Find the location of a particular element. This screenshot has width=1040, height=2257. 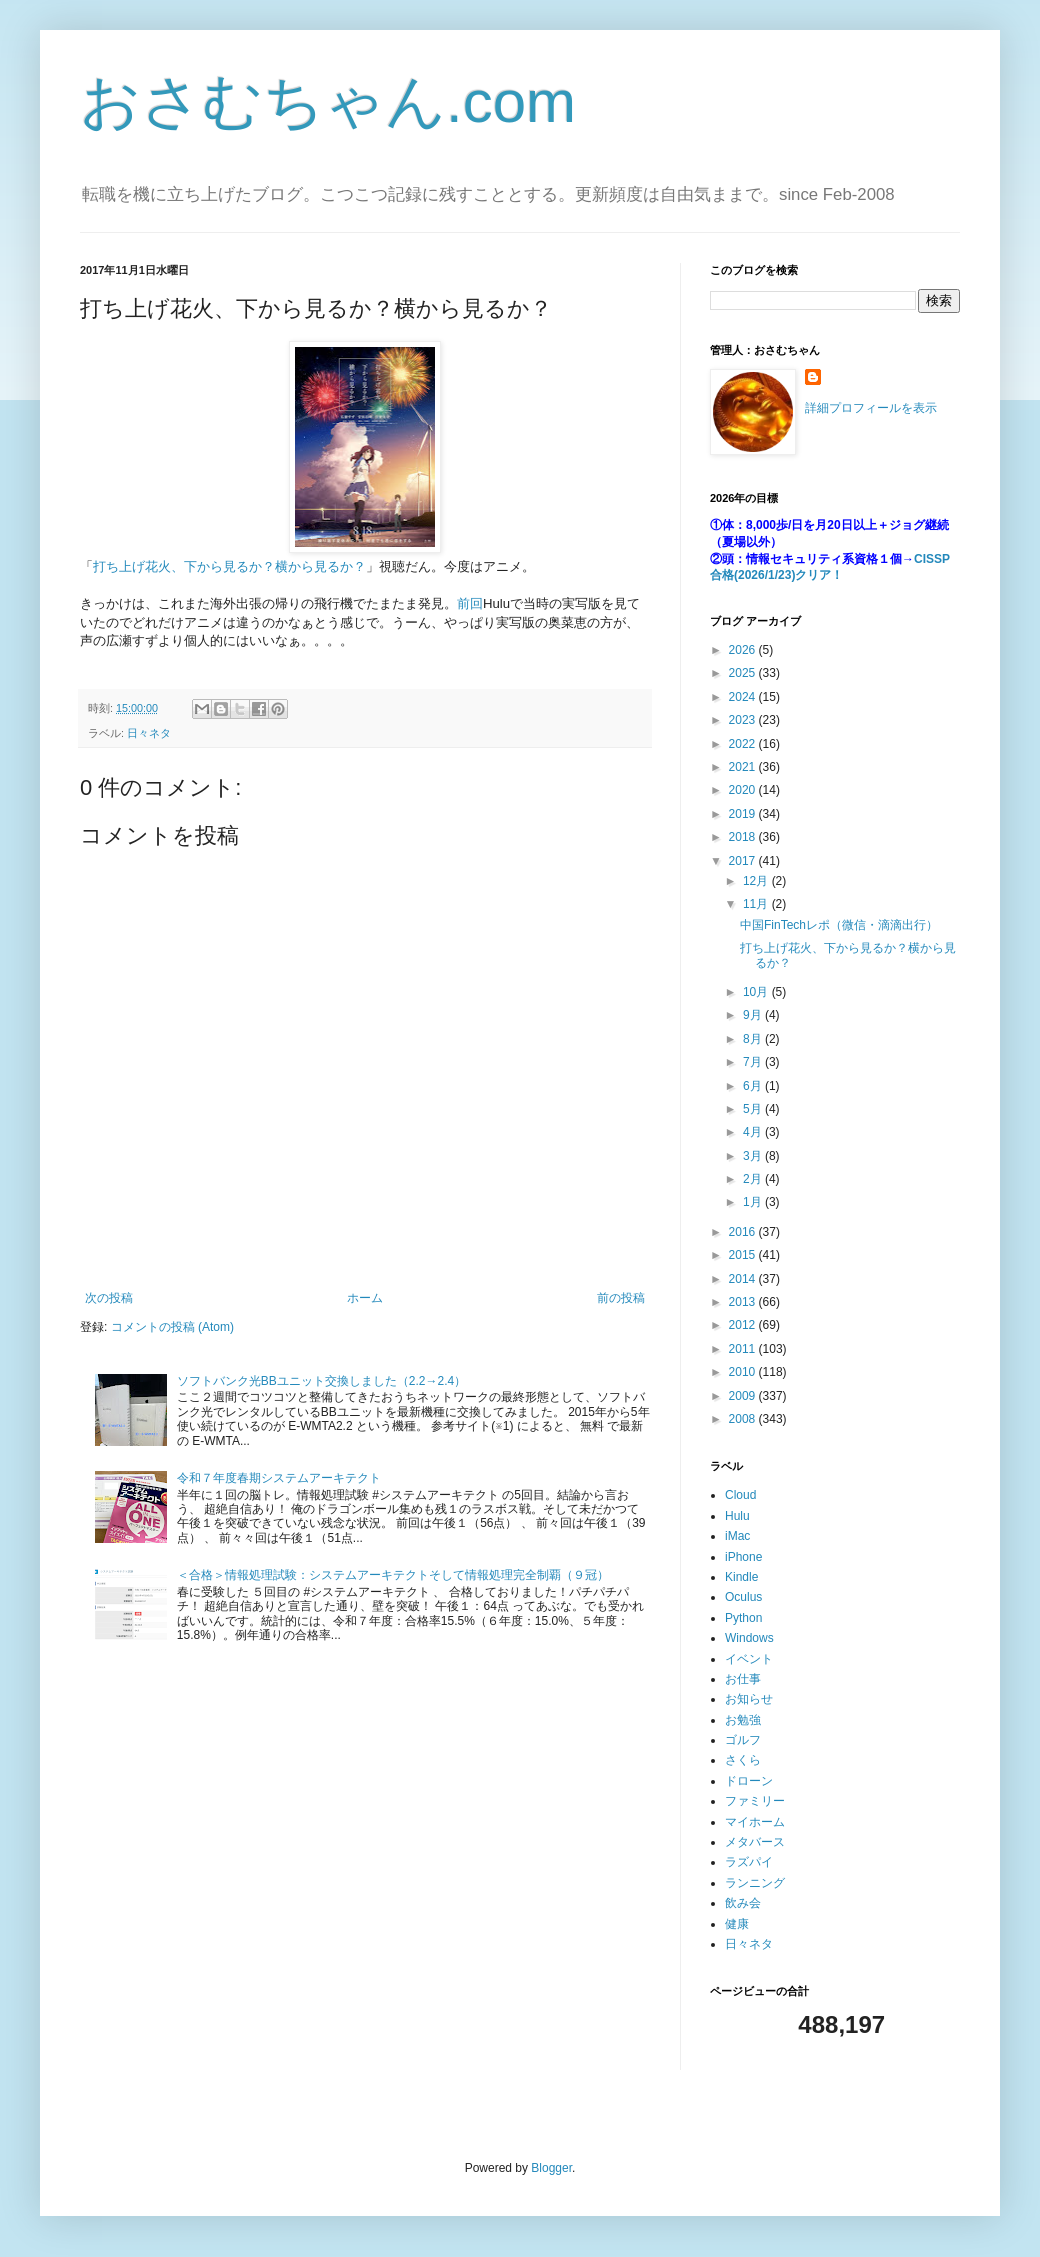

2013 is located at coordinates (744, 1302).